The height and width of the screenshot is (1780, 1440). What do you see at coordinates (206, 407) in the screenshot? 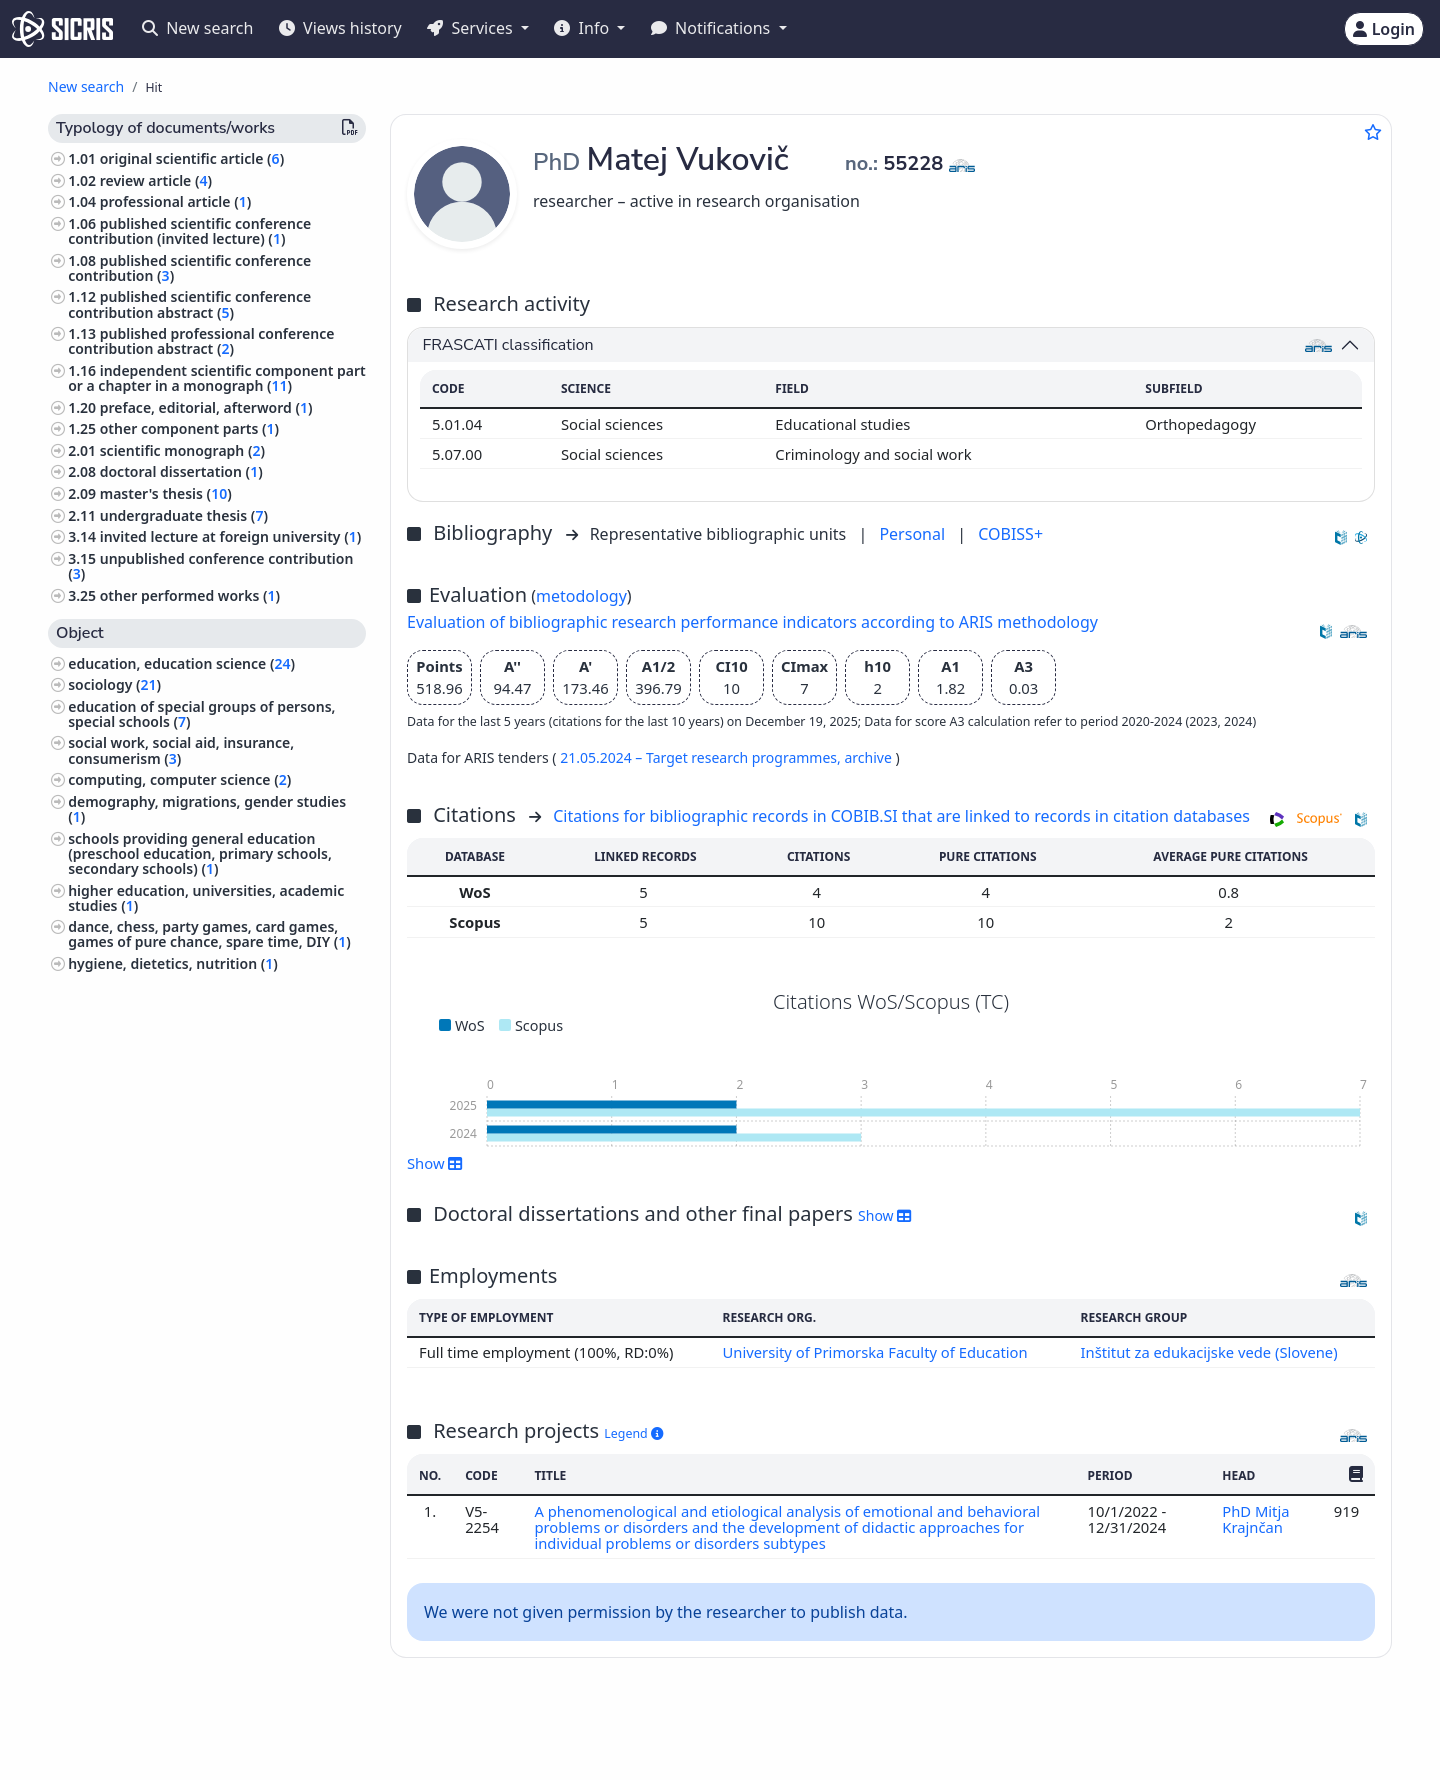
I see `preface, editorial, afterword ()` at bounding box center [206, 407].